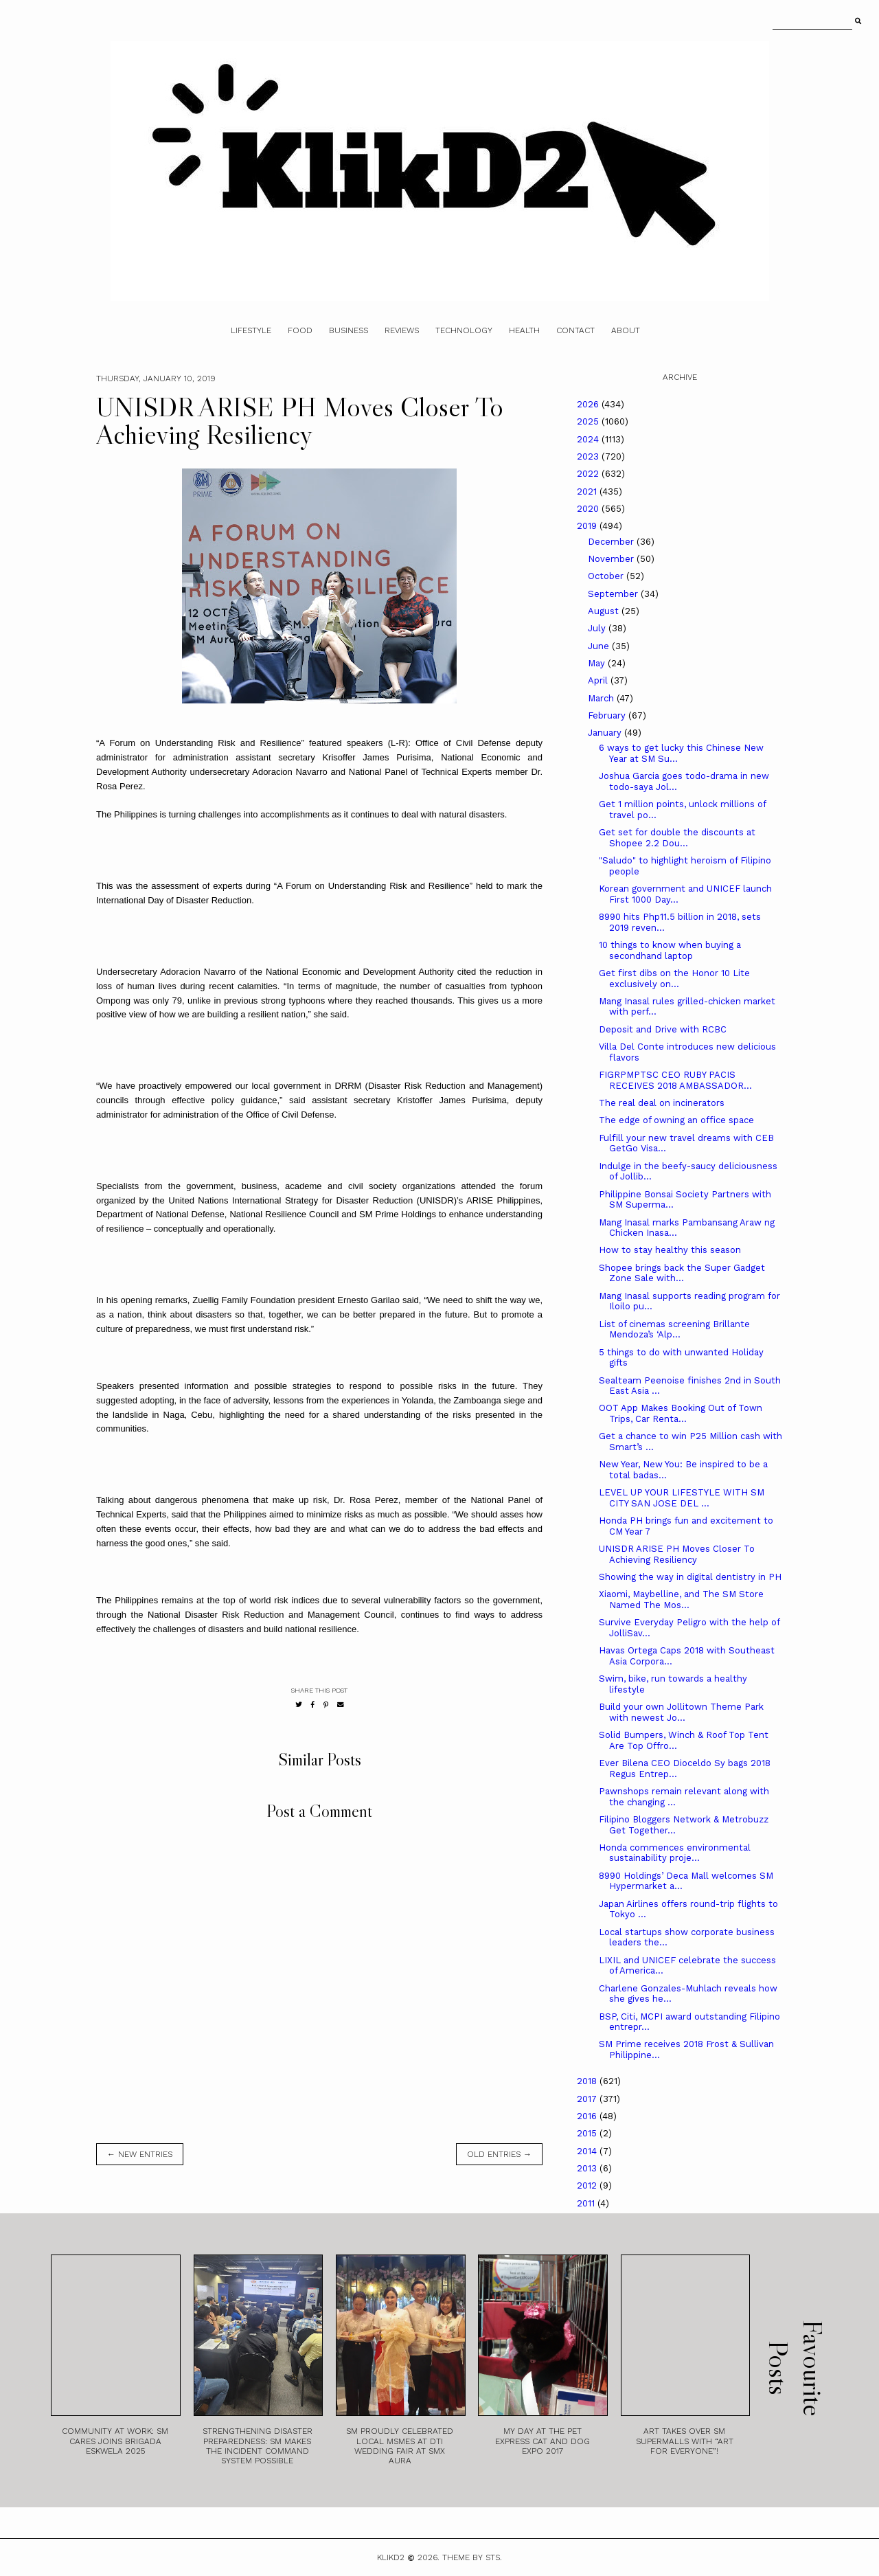 The height and width of the screenshot is (2576, 879). Describe the element at coordinates (139, 2154) in the screenshot. I see `← new entries` at that location.